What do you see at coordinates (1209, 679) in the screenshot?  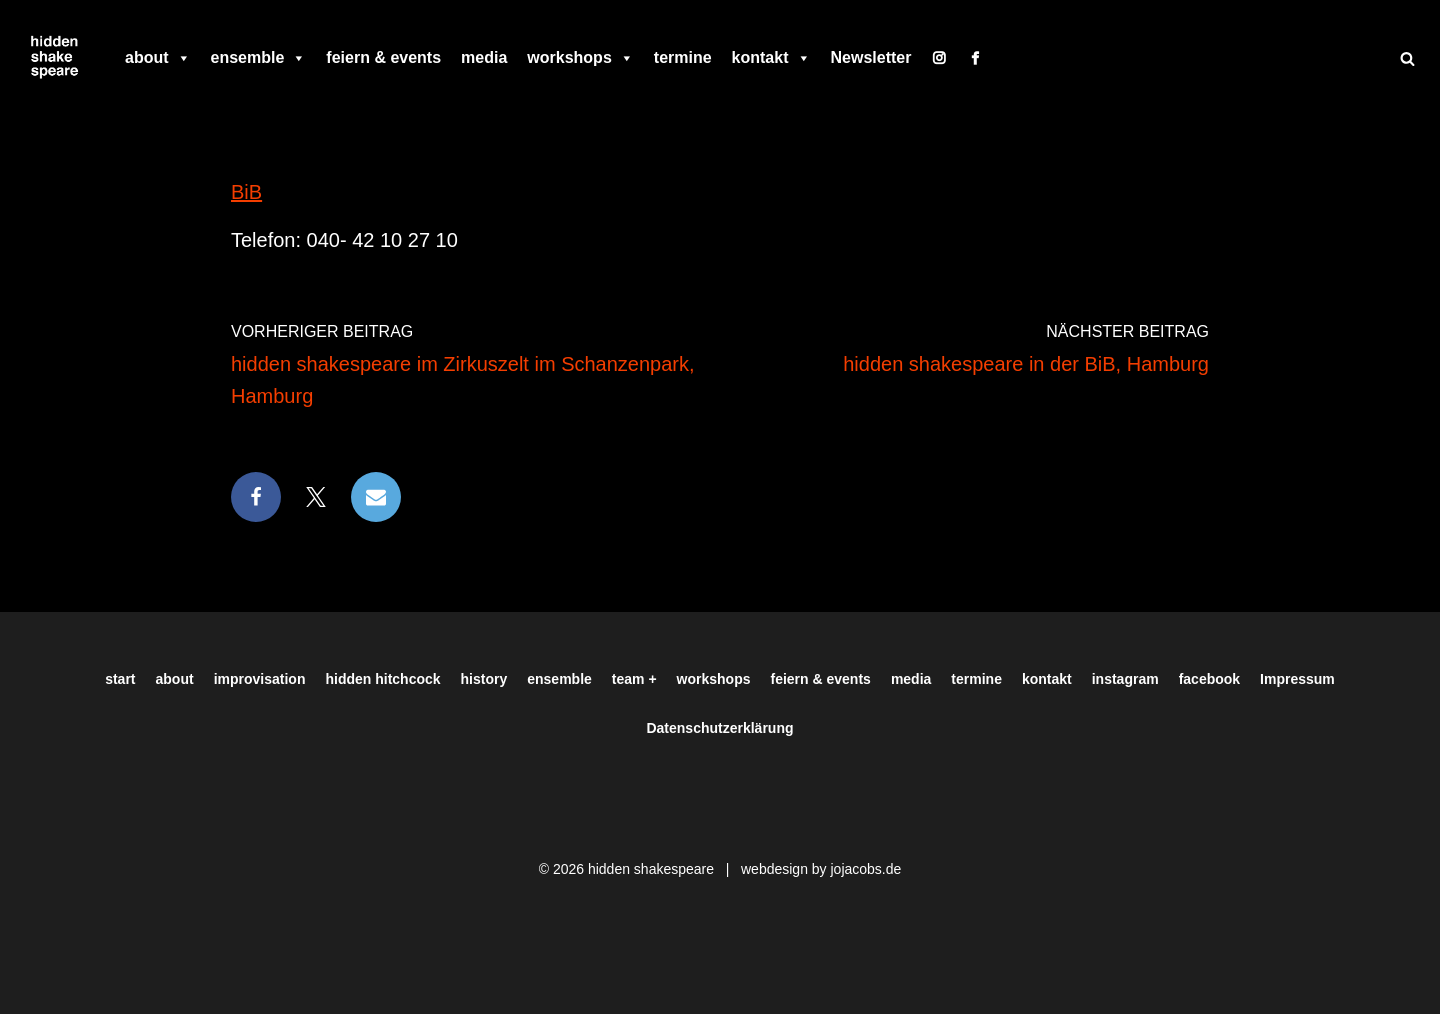 I see `facebook` at bounding box center [1209, 679].